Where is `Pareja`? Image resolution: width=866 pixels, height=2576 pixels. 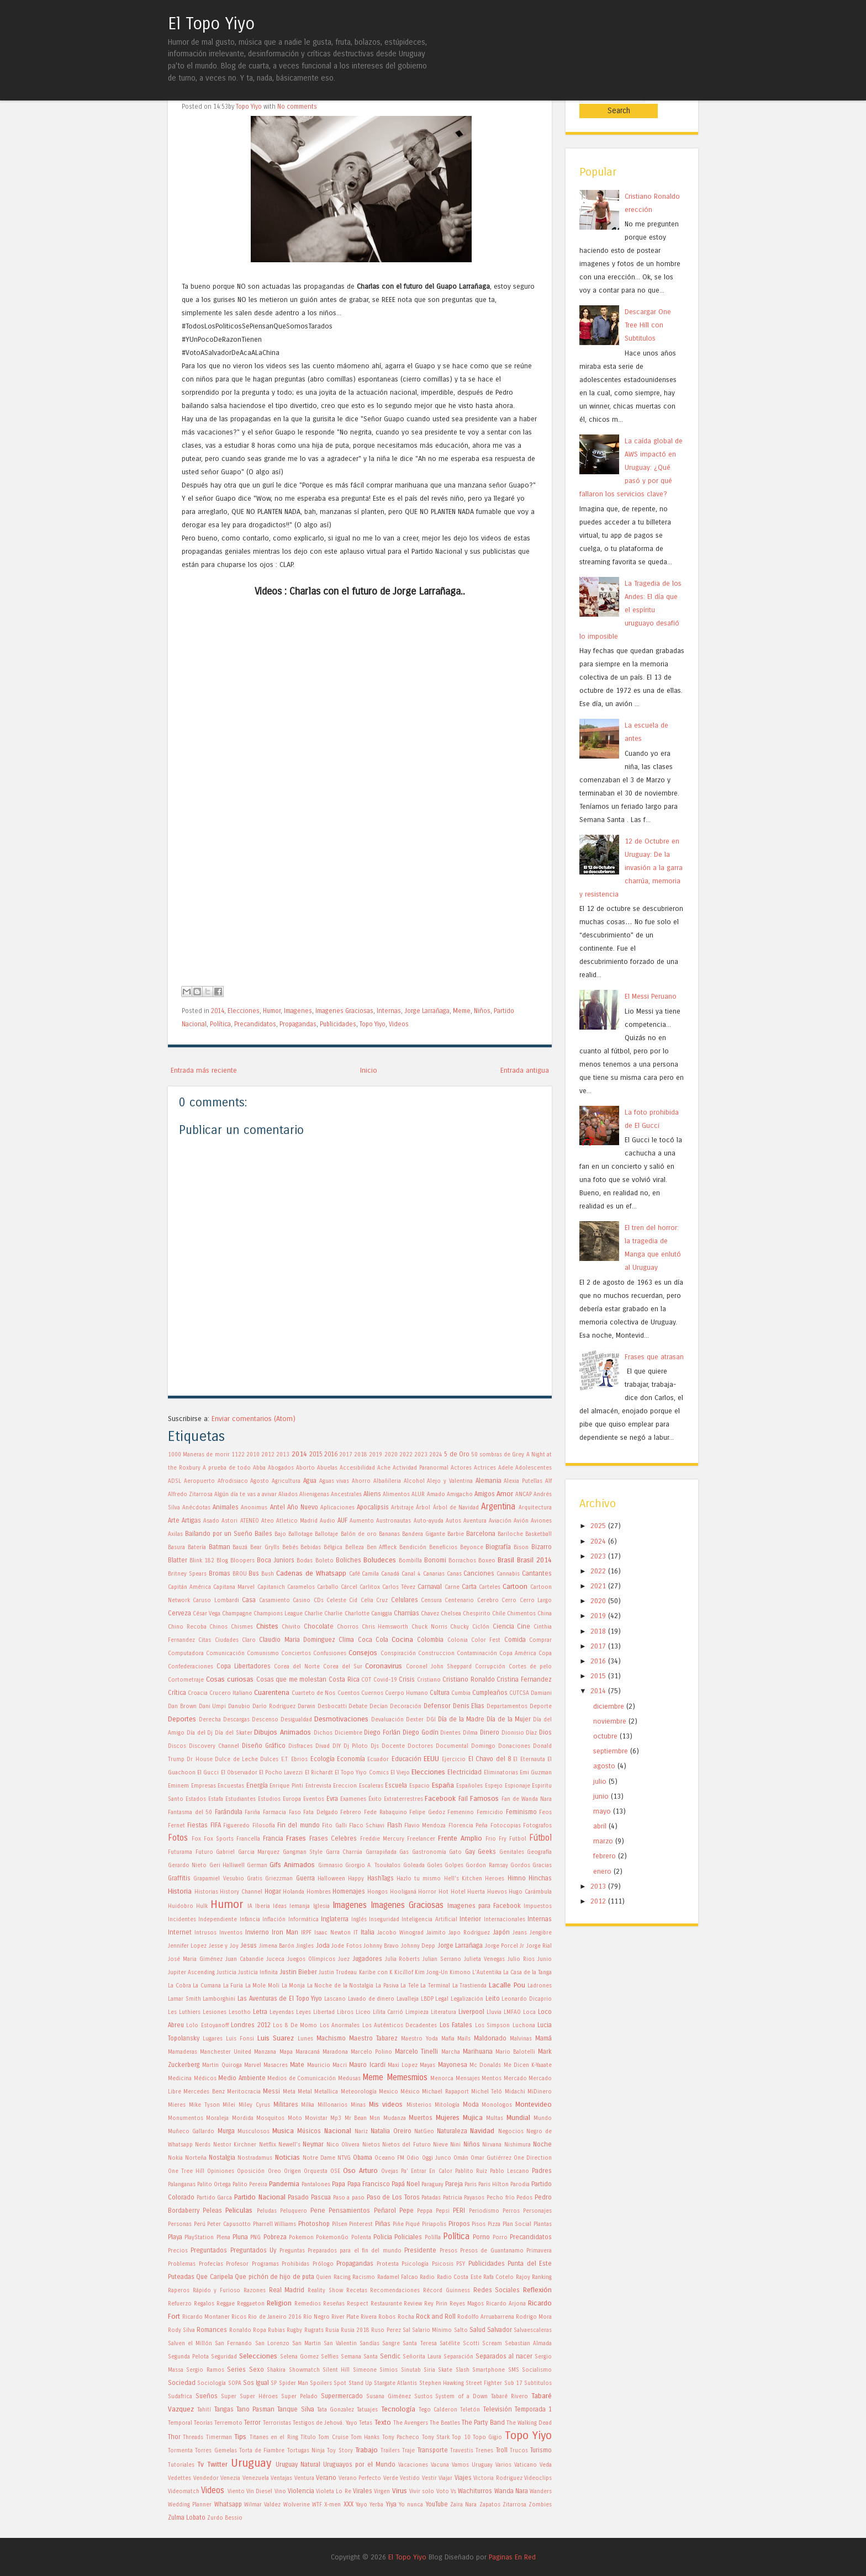
Pareja is located at coordinates (454, 2184).